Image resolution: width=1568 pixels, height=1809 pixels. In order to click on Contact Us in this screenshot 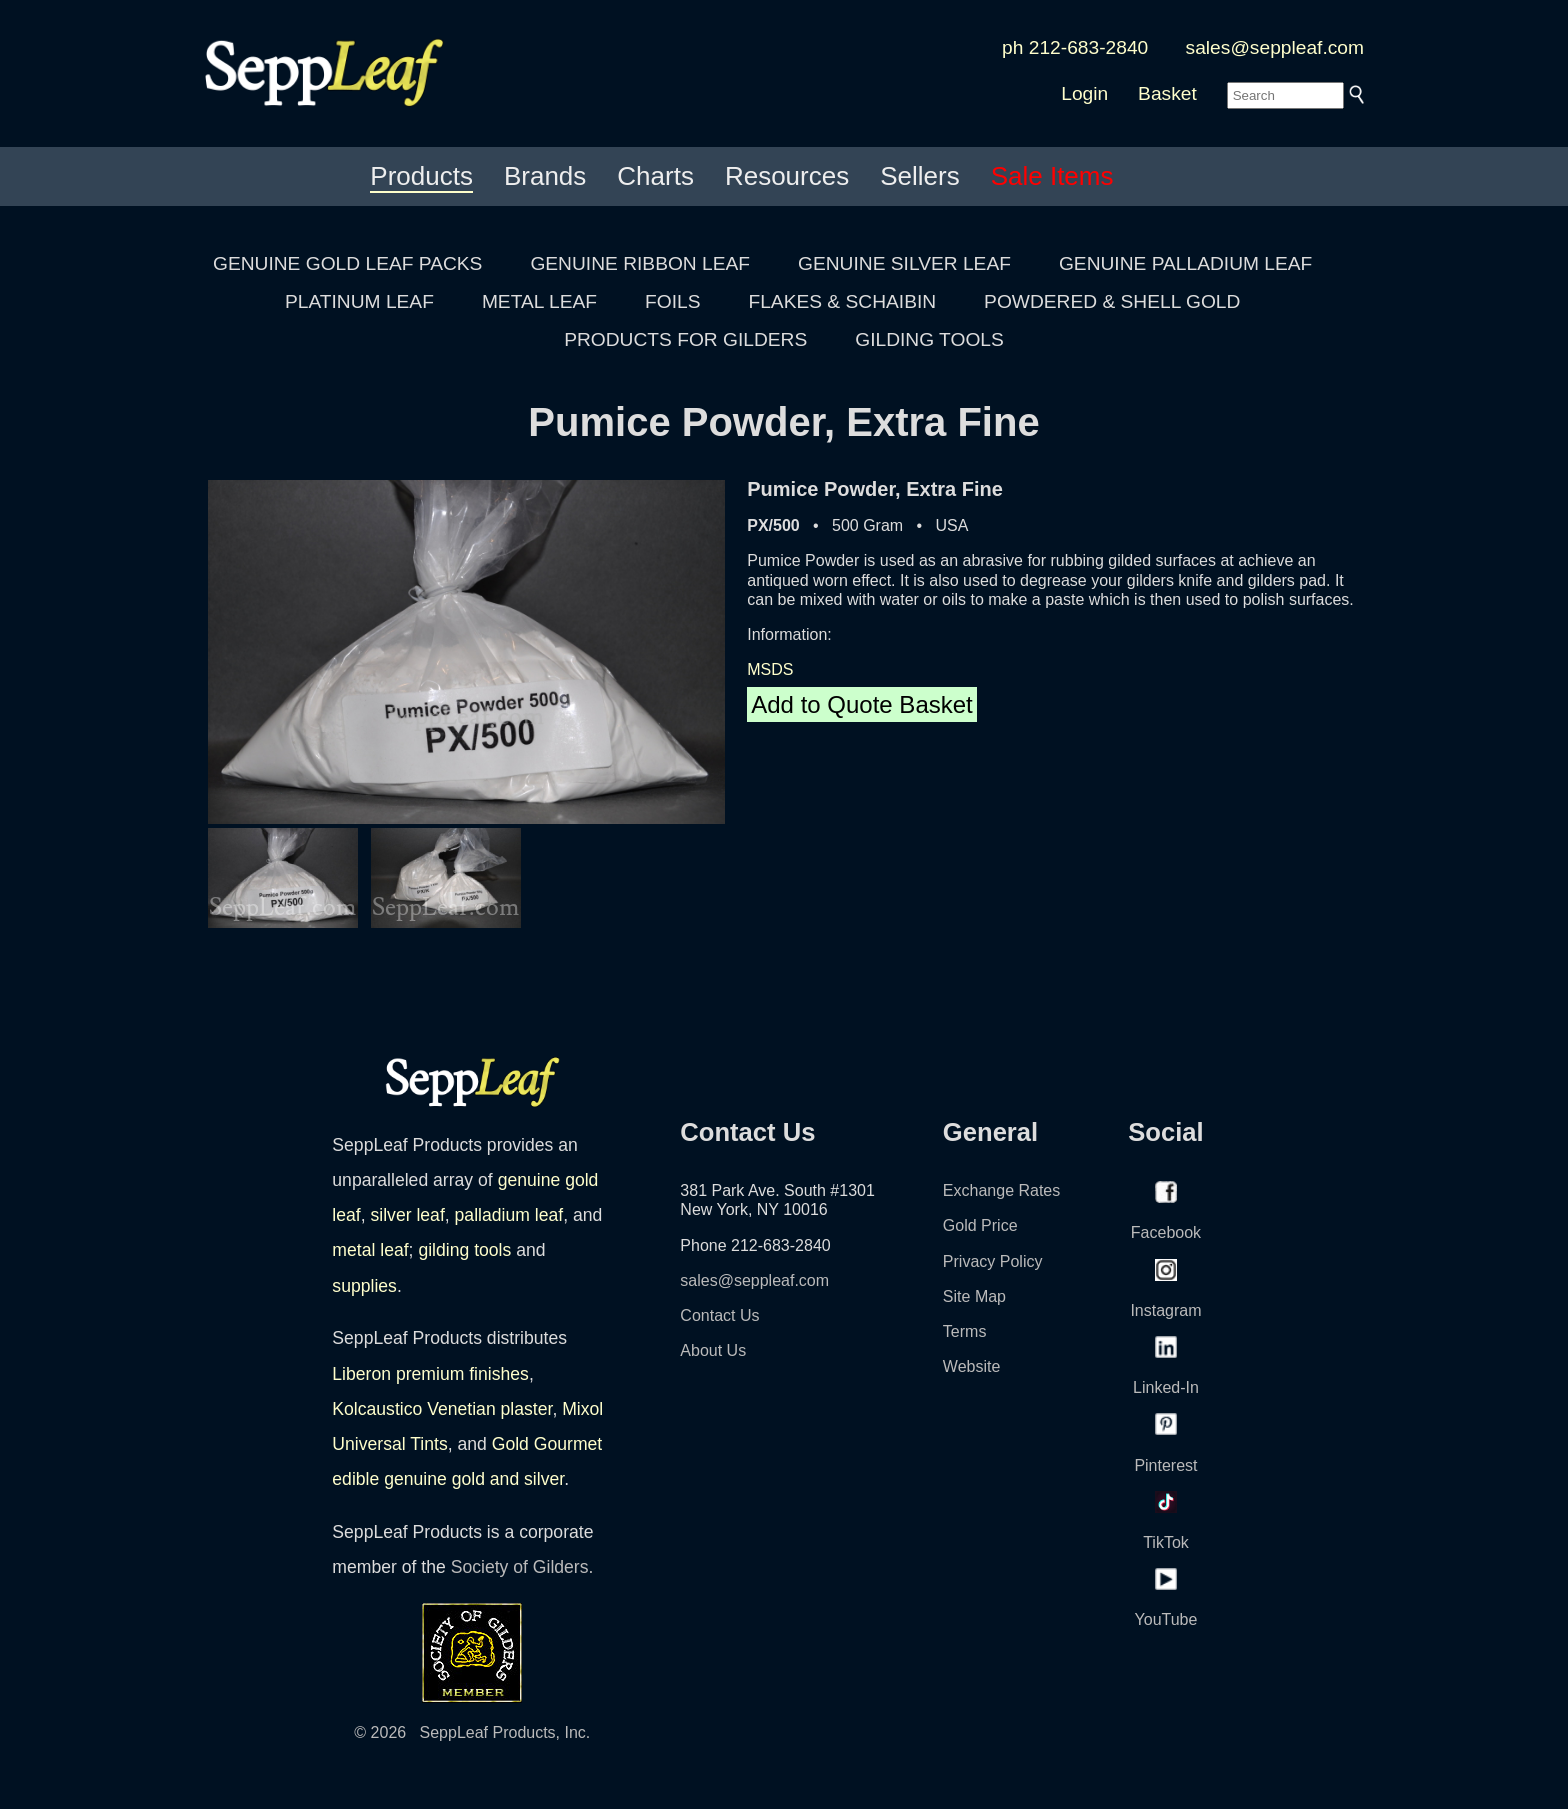, I will do `click(719, 1315)`.